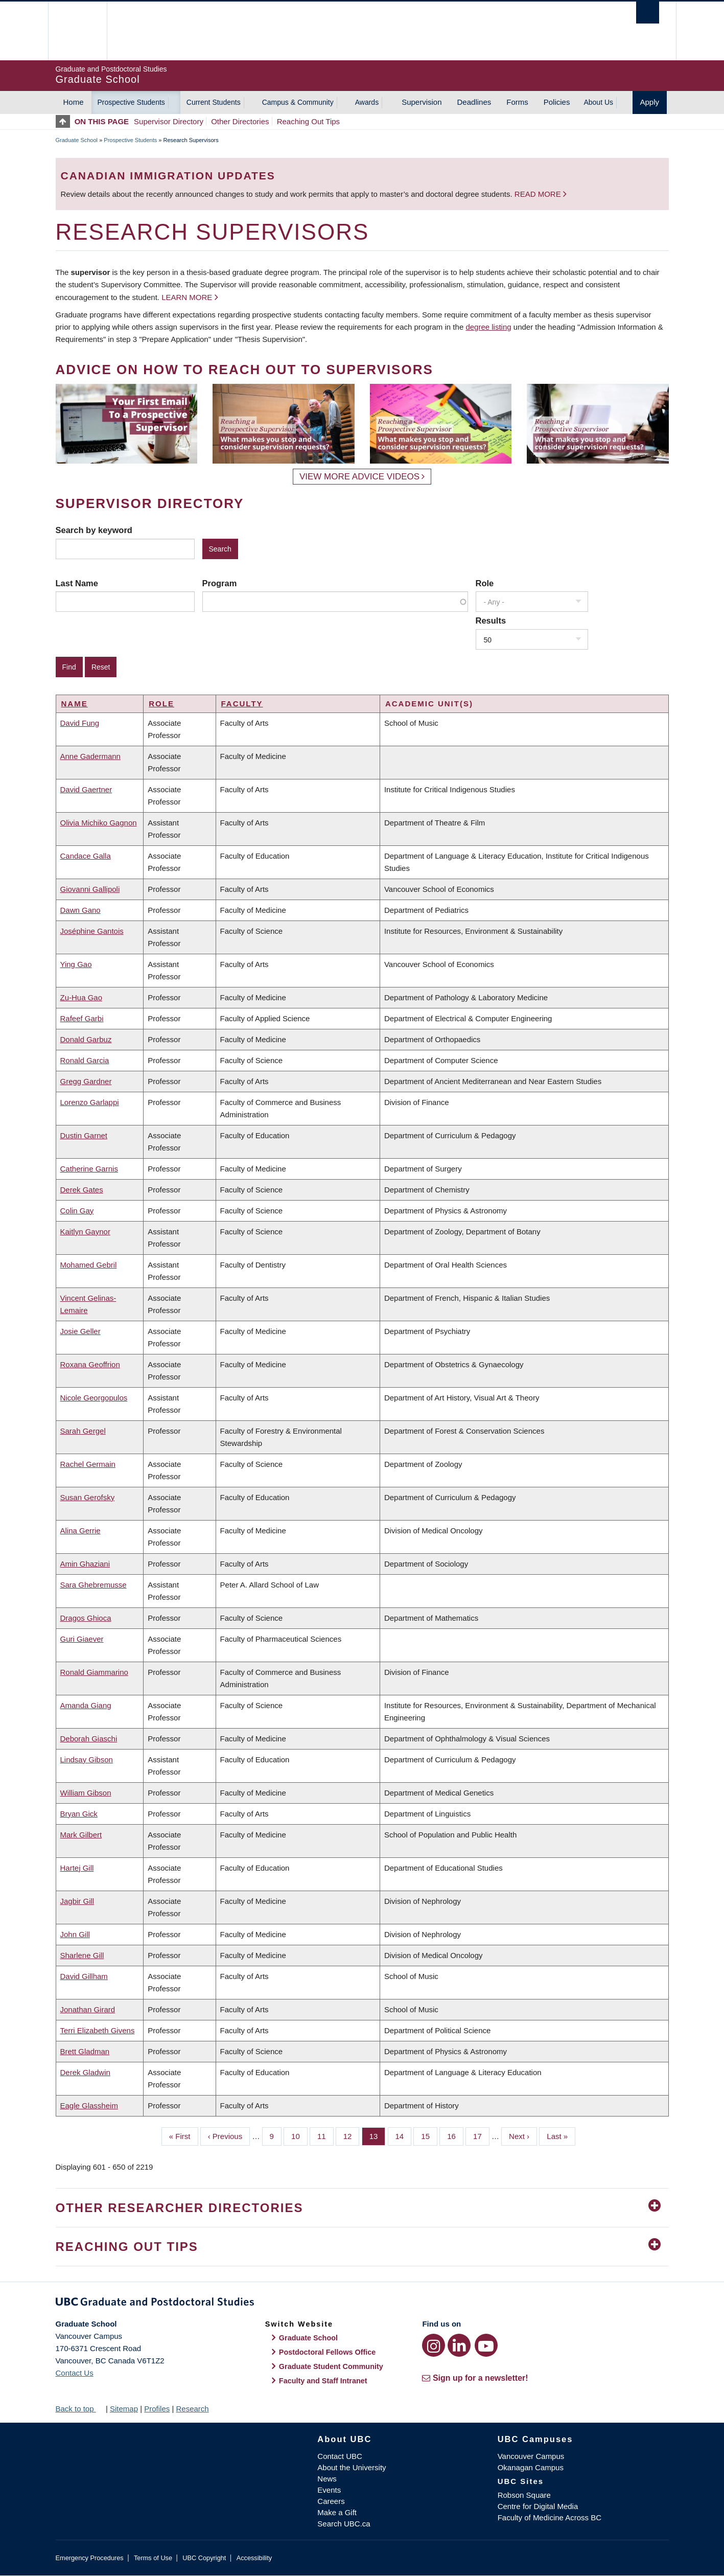 Image resolution: width=724 pixels, height=2576 pixels. Describe the element at coordinates (77, 1868) in the screenshot. I see `Hartej Gill` at that location.